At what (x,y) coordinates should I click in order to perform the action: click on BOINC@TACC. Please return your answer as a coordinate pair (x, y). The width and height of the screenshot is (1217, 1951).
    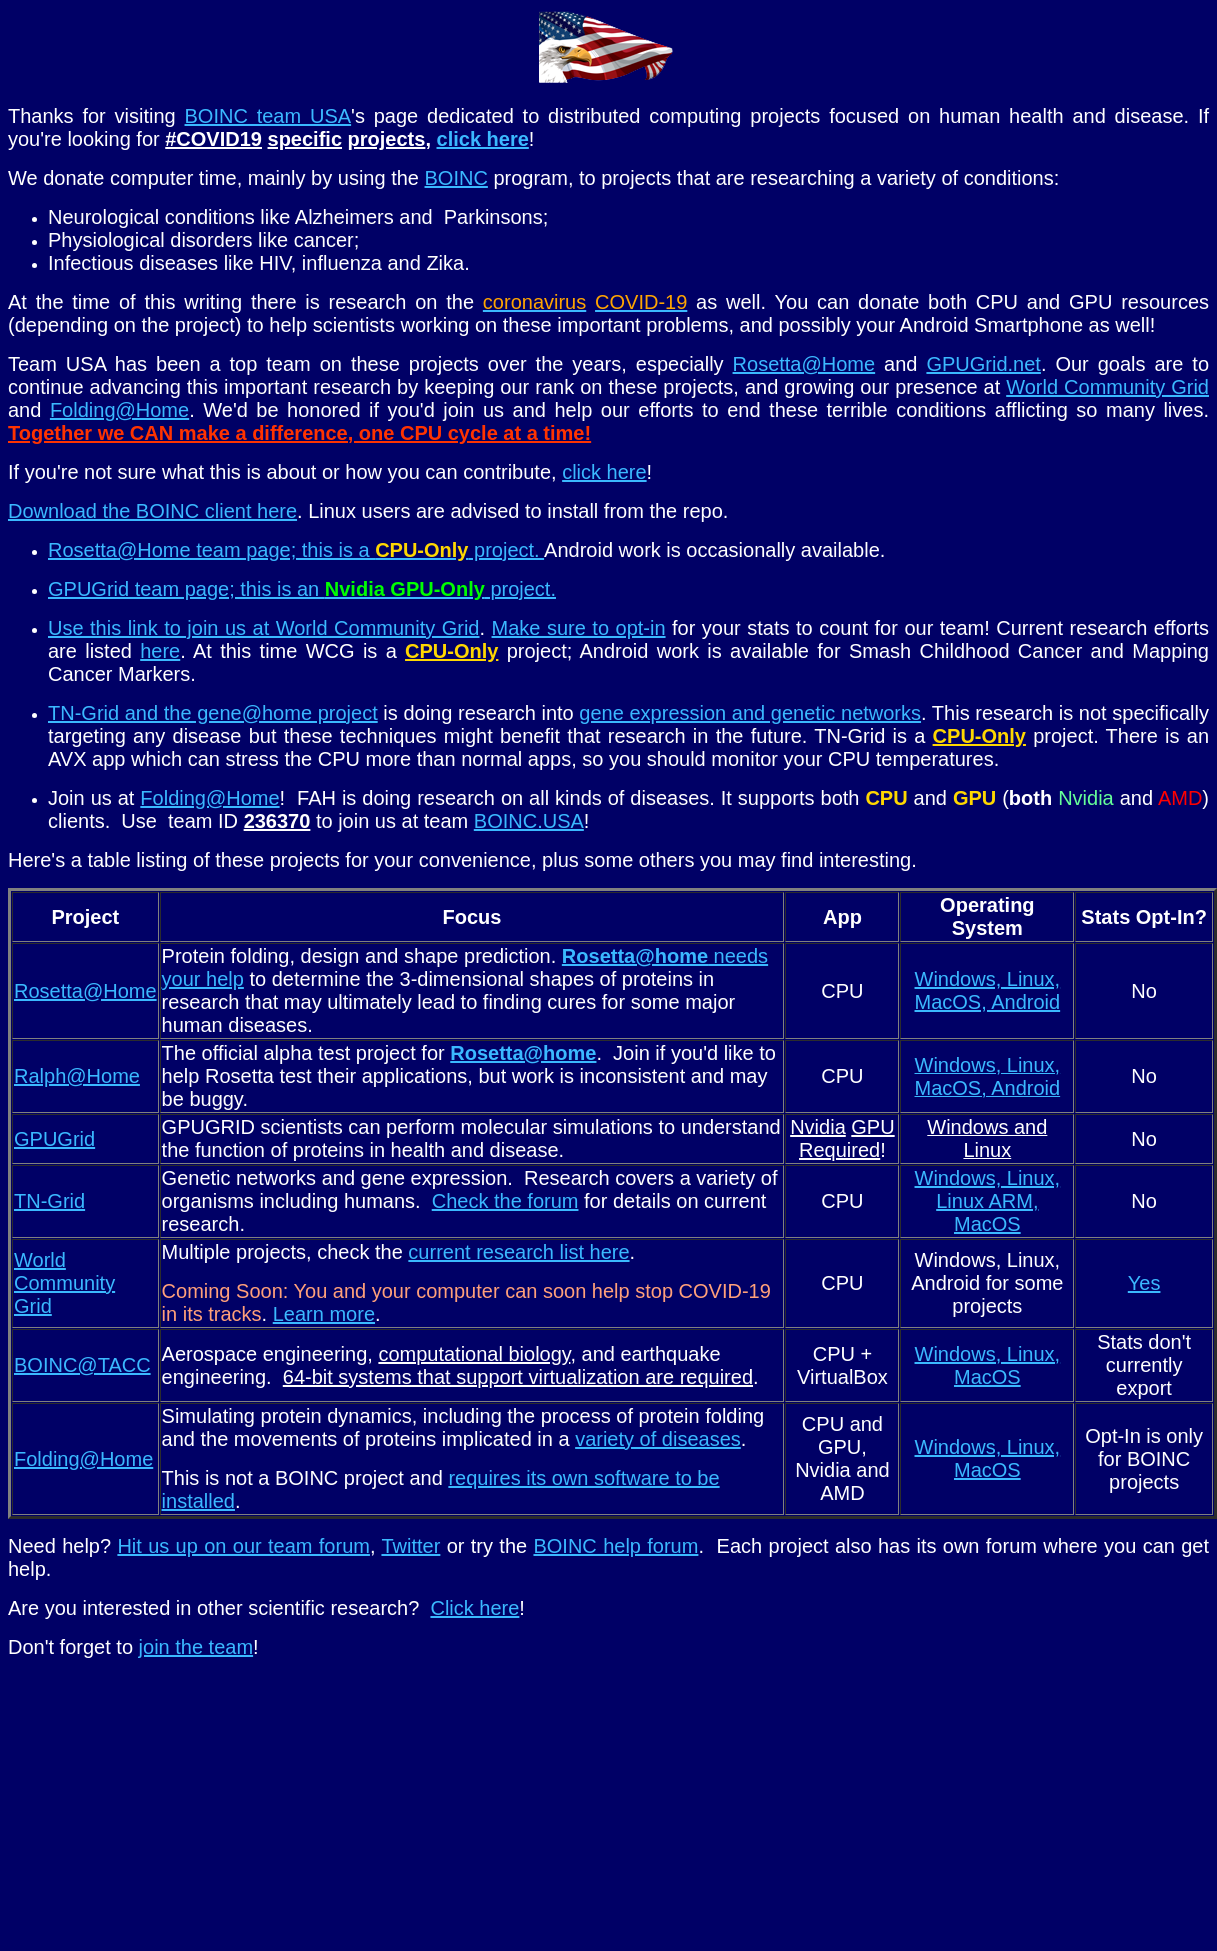
    Looking at the image, I should click on (82, 1365).